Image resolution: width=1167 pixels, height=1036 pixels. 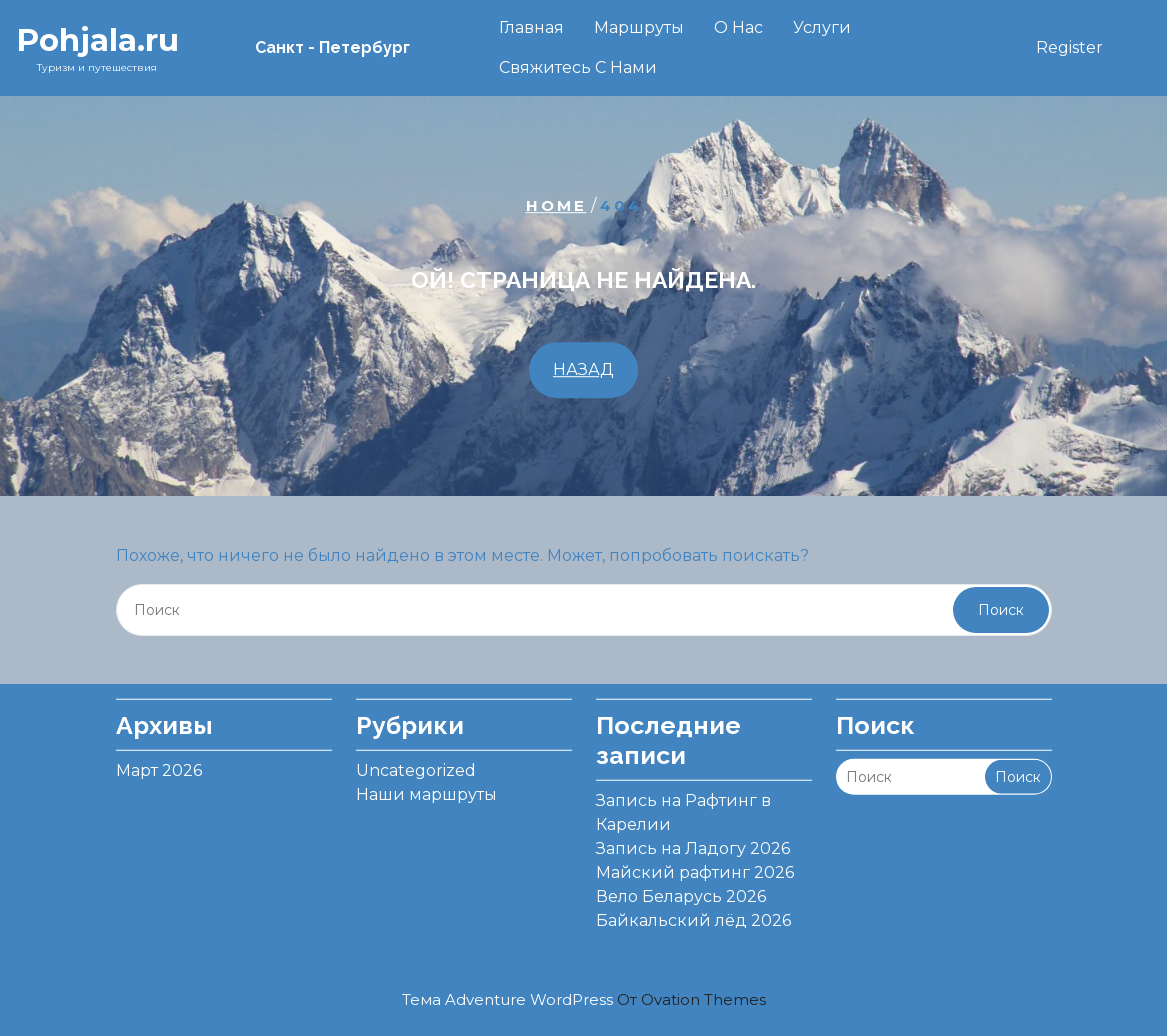 What do you see at coordinates (1069, 47) in the screenshot?
I see `Register` at bounding box center [1069, 47].